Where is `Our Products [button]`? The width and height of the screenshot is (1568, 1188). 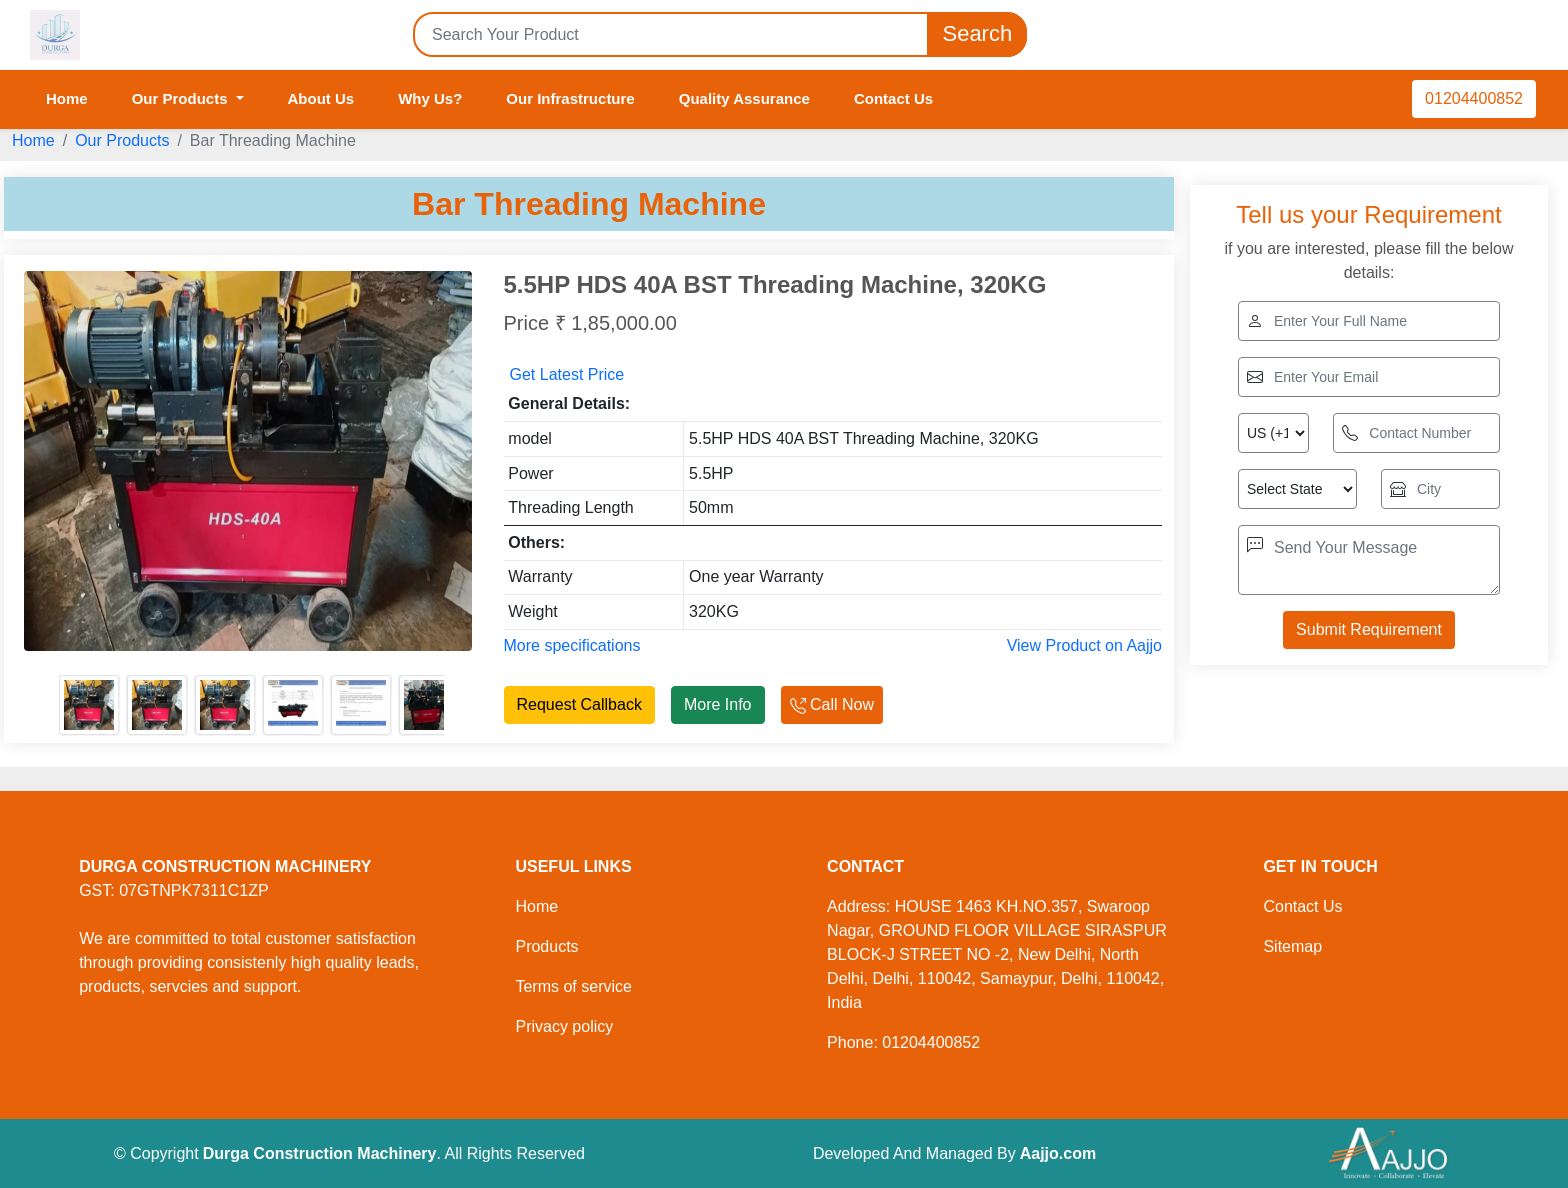
Our Products [button] is located at coordinates (182, 98).